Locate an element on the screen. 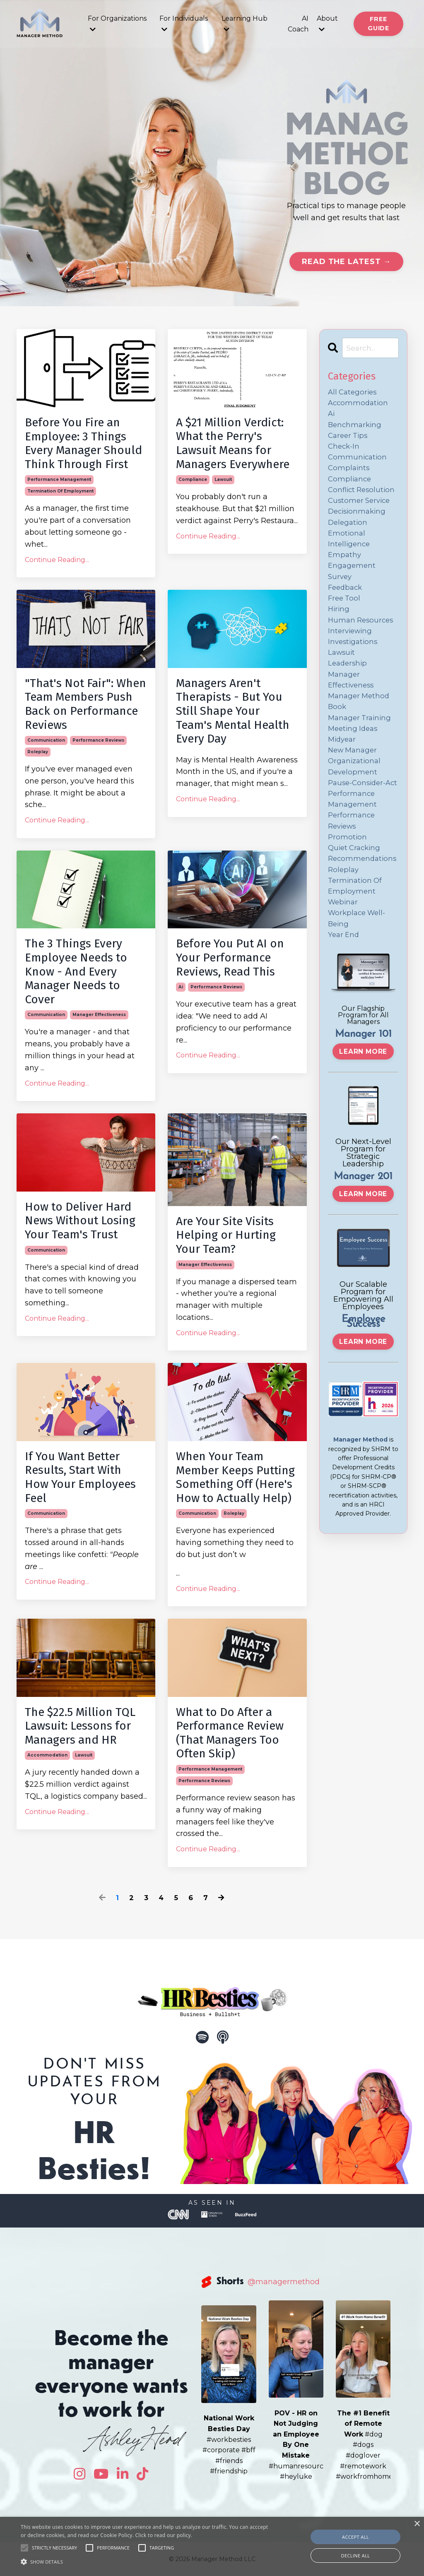 This screenshot has height=2576, width=424. A $21 Million Verdict: What the Perry's Lawsuit Means for Managers Everywhere is located at coordinates (232, 443).